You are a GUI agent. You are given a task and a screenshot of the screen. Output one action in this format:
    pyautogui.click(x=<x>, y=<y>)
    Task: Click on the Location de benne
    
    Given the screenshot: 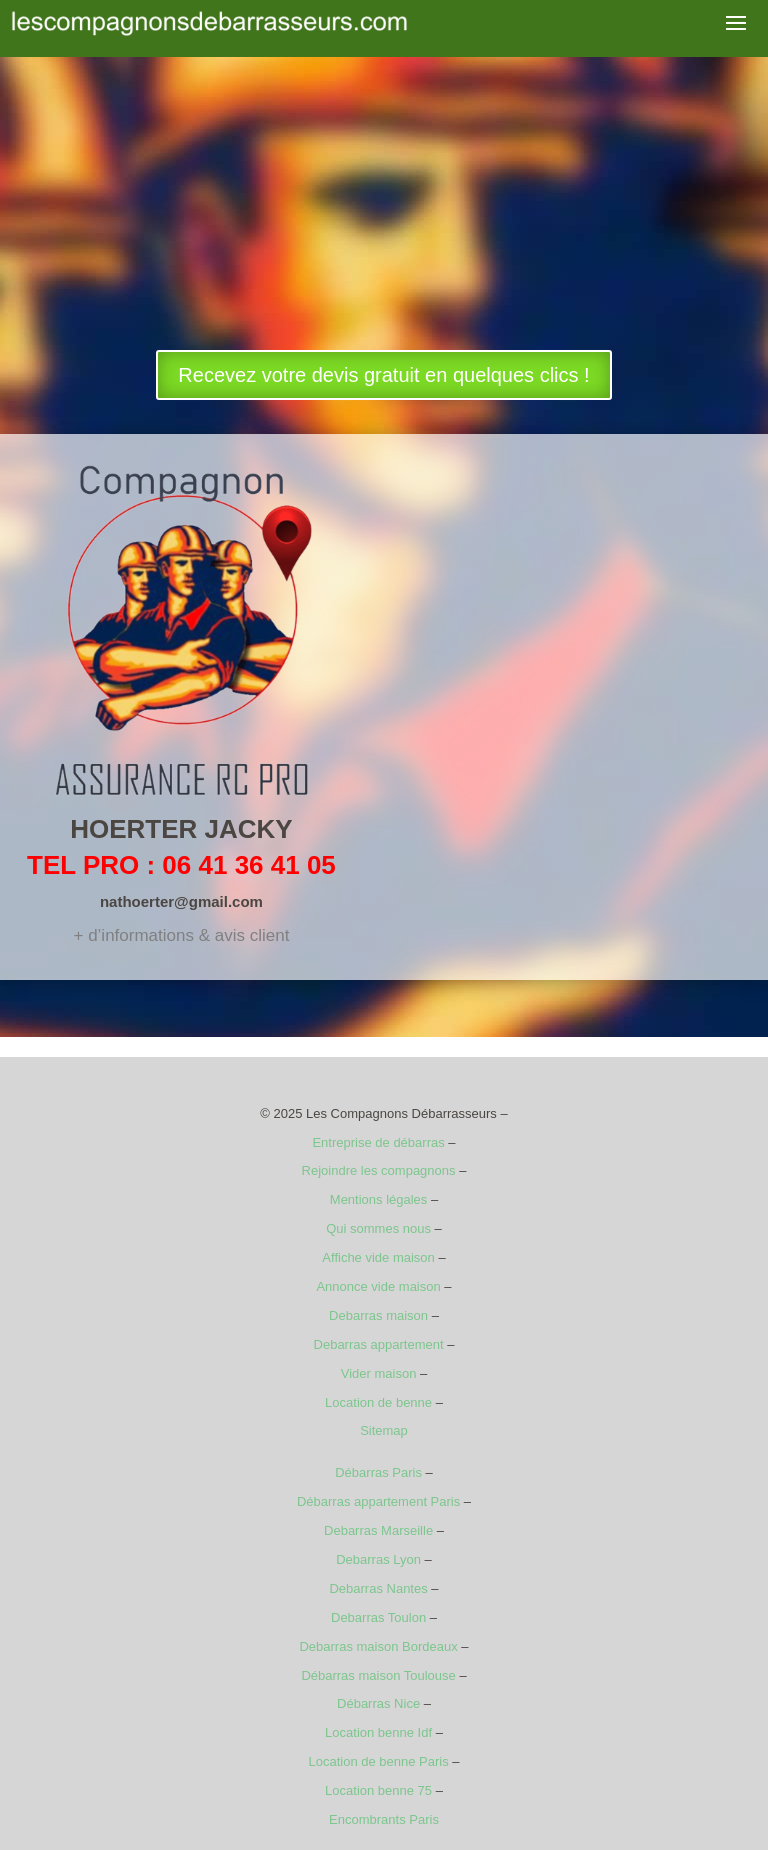 What is the action you would take?
    pyautogui.click(x=378, y=1402)
    